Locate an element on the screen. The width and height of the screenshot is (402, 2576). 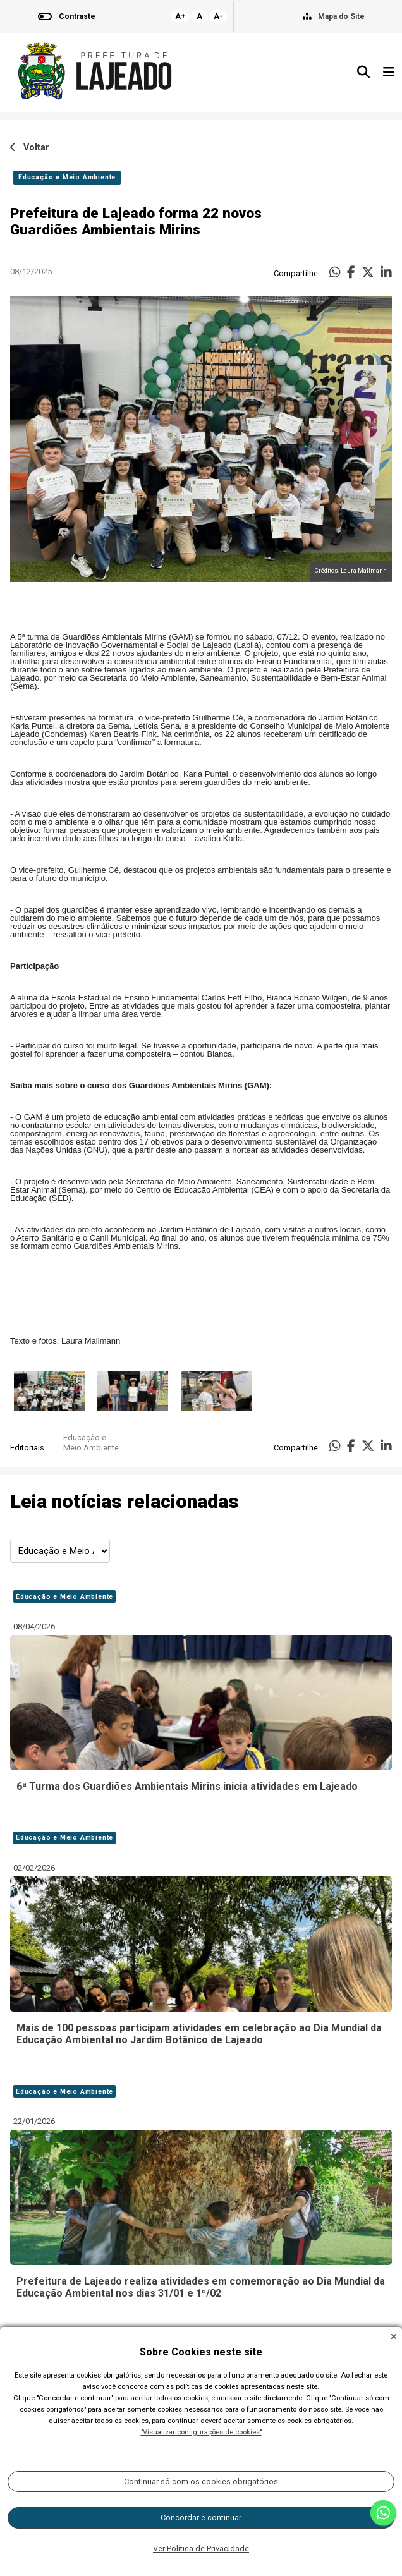
A+ is located at coordinates (180, 16).